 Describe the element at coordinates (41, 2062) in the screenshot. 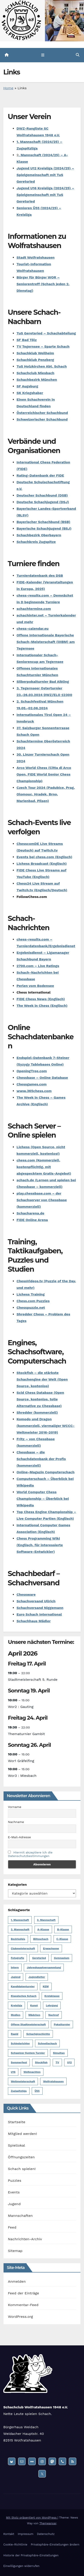

I see `Stockfish [Stockfish (1 Eintrag)]` at that location.